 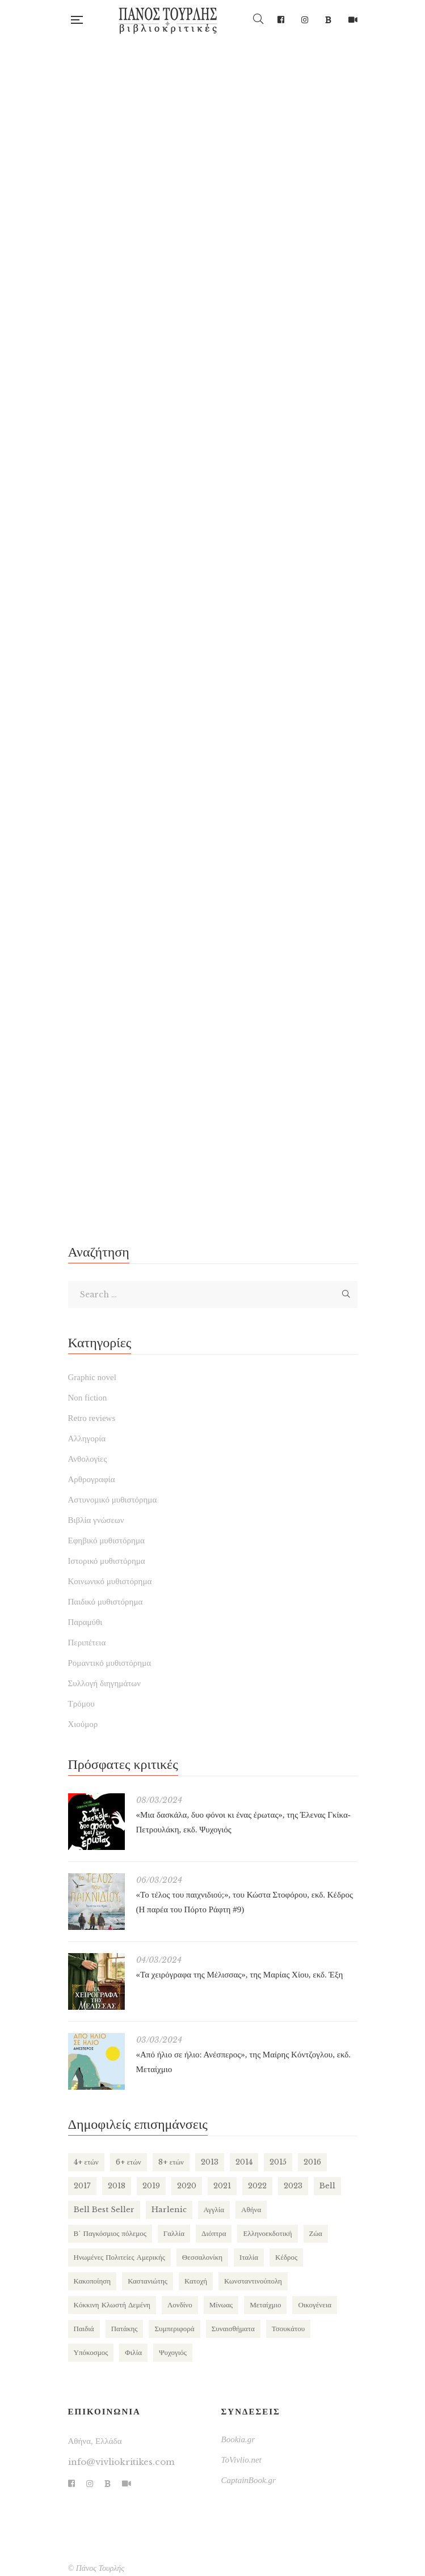 What do you see at coordinates (202, 2257) in the screenshot?
I see `Θεσσαλονίκη [Θεσσαλονίκη (95 items)]` at bounding box center [202, 2257].